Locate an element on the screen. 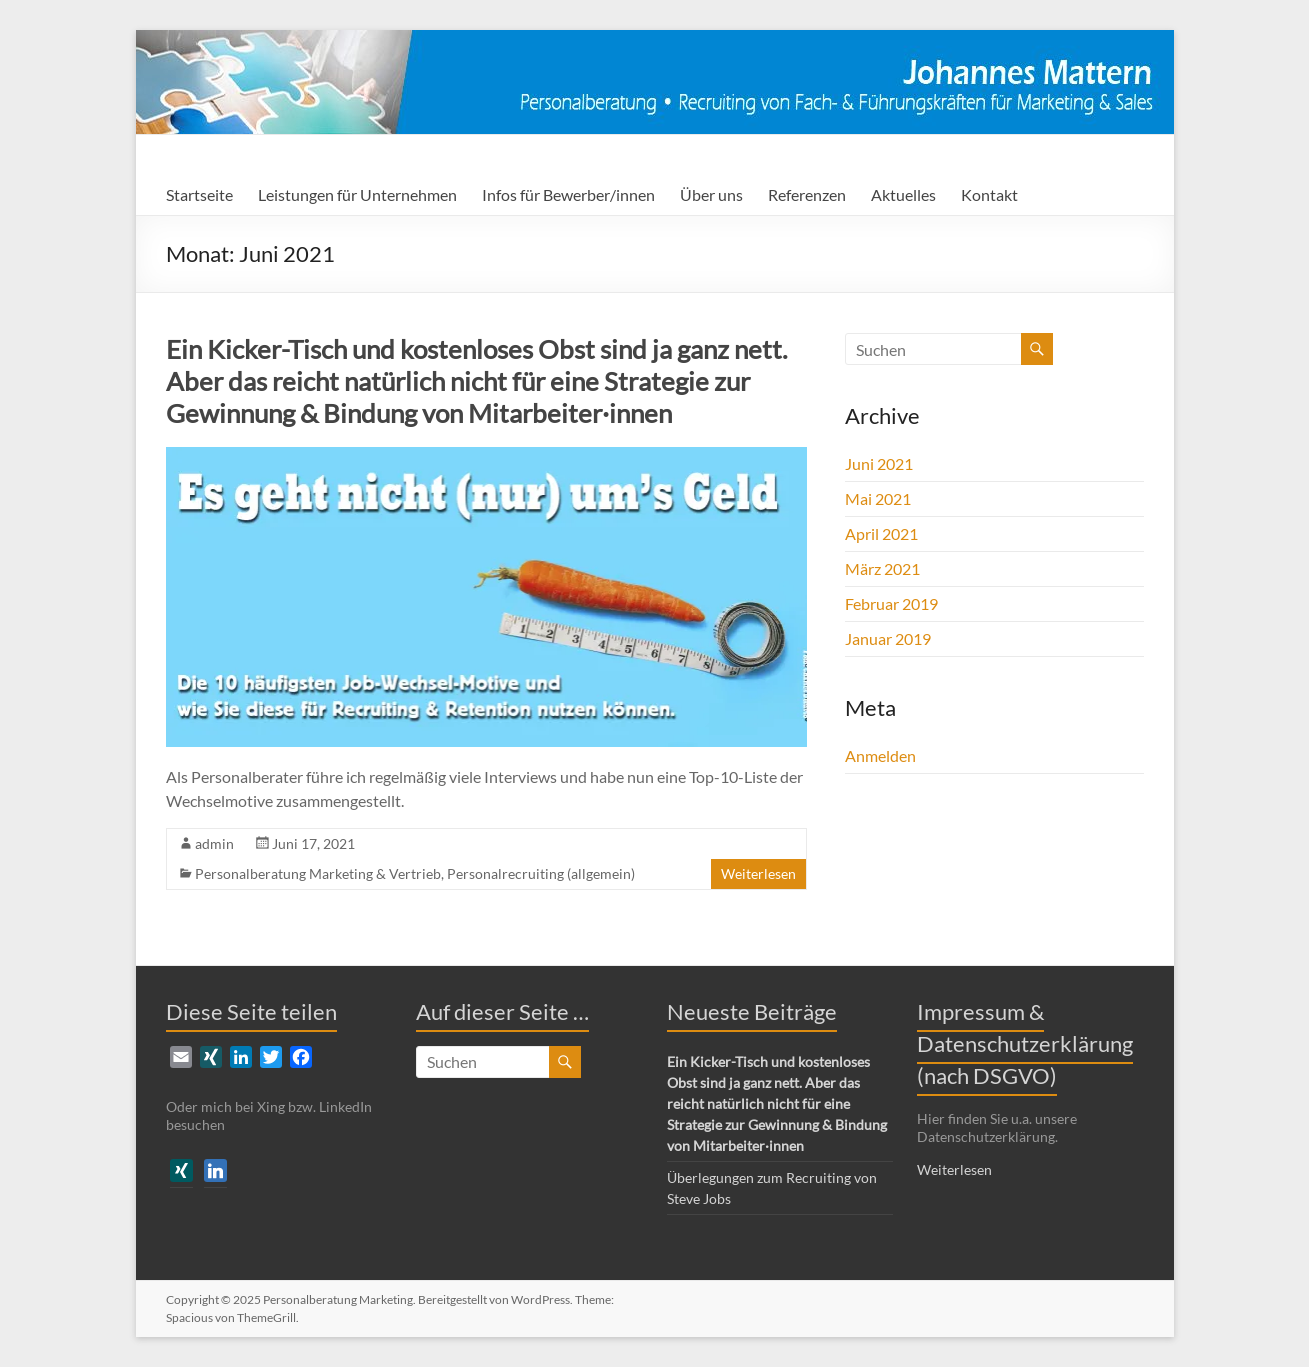 Image resolution: width=1309 pixels, height=1367 pixels. Startseite is located at coordinates (199, 194).